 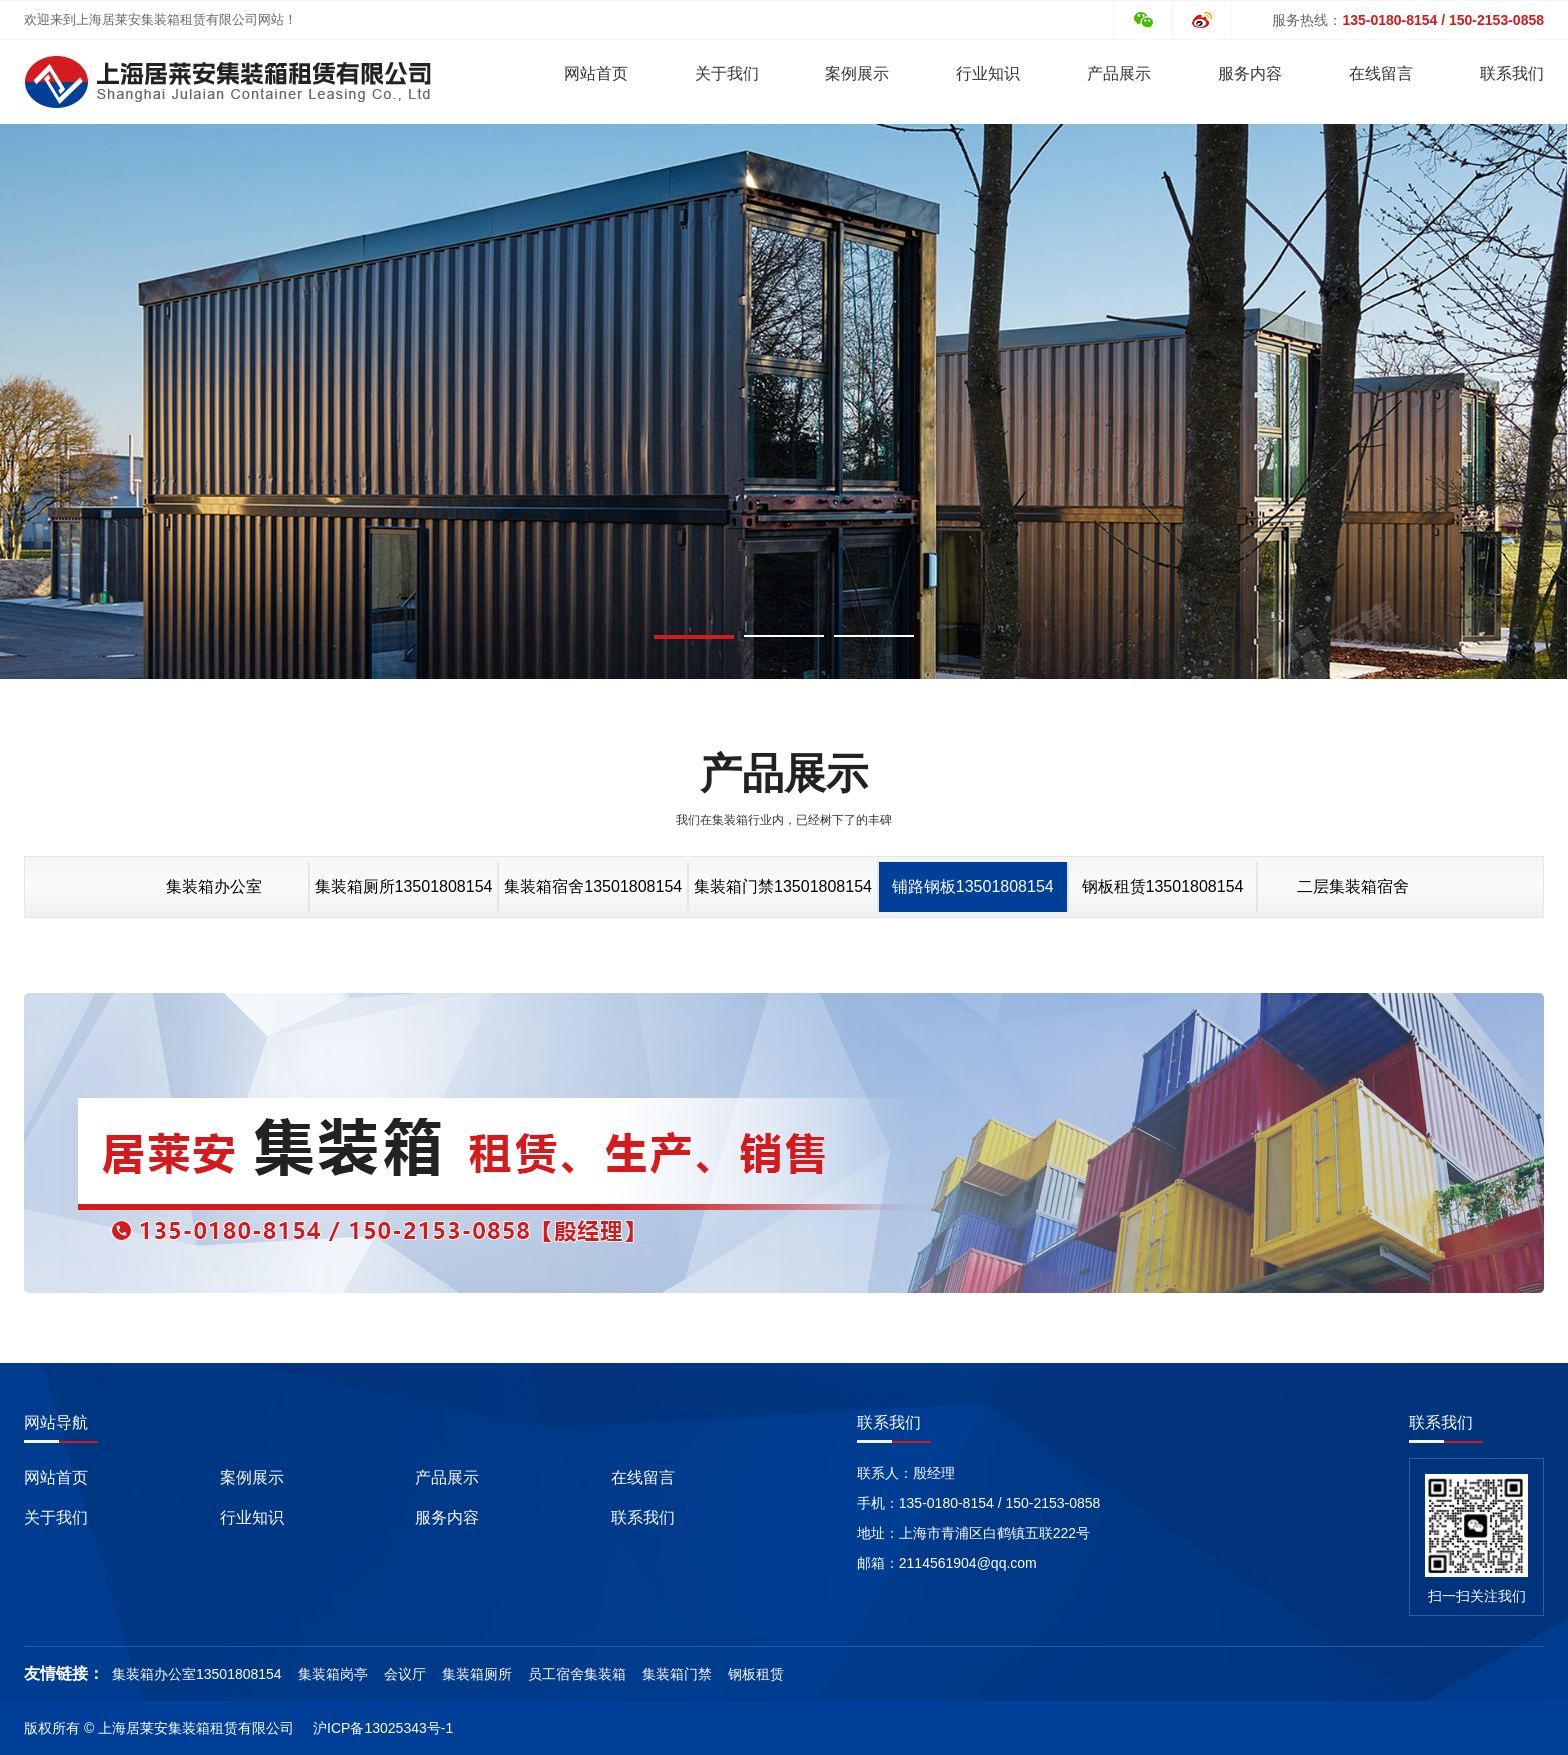 I want to click on 在线留言, so click(x=1381, y=73).